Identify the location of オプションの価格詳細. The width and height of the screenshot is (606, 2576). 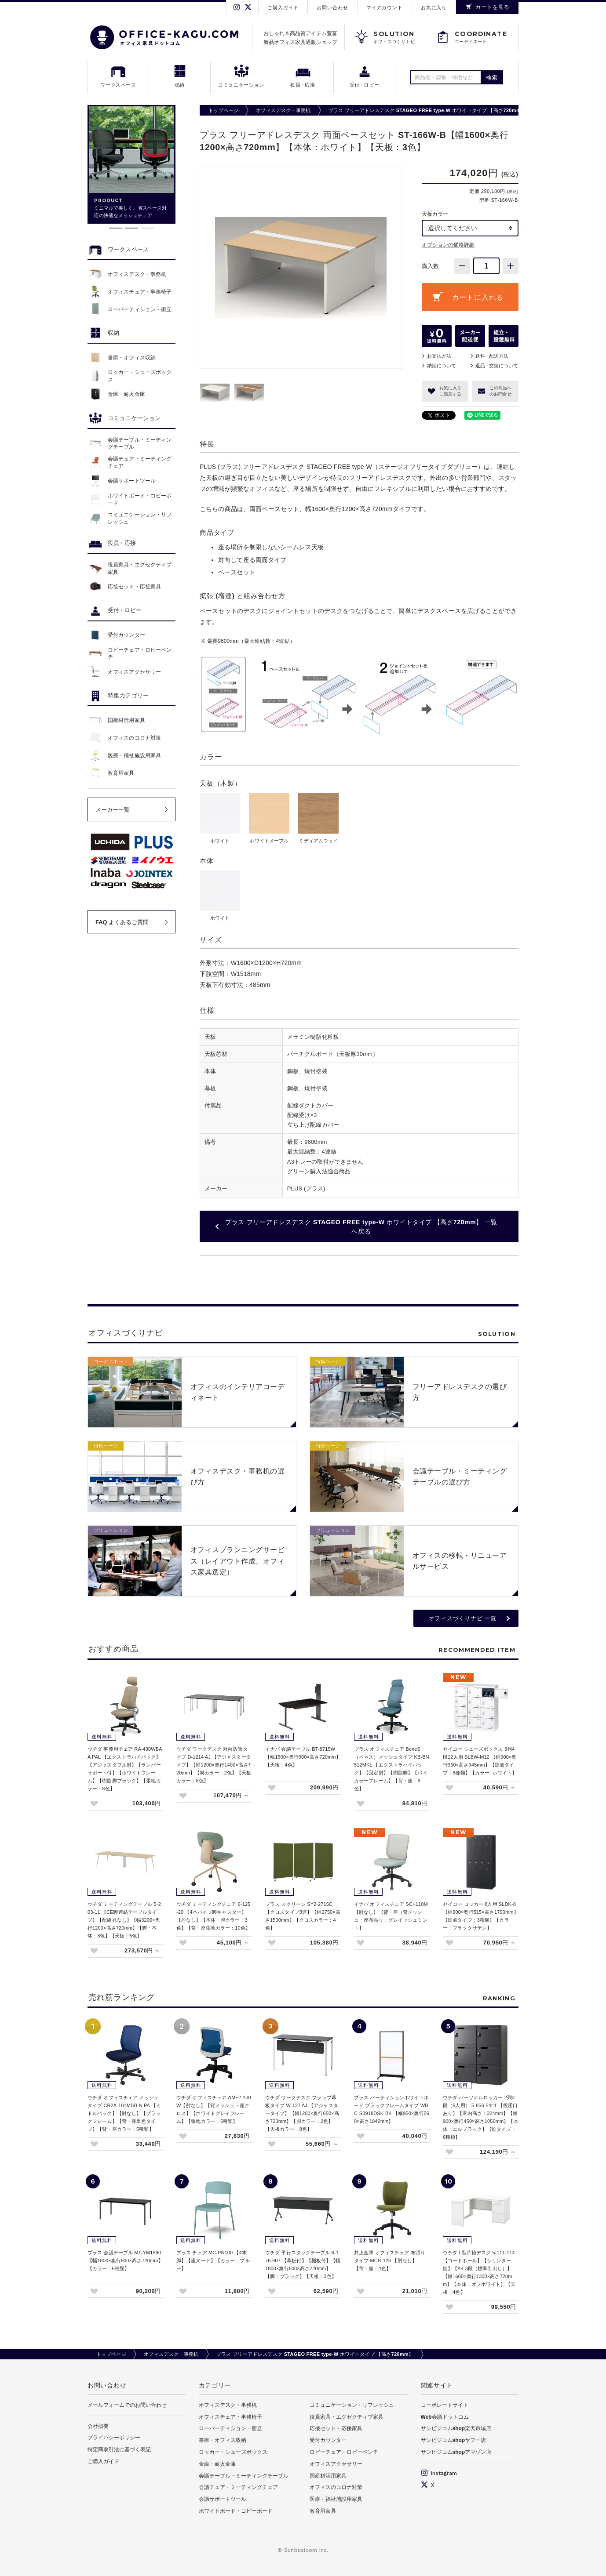
(448, 245).